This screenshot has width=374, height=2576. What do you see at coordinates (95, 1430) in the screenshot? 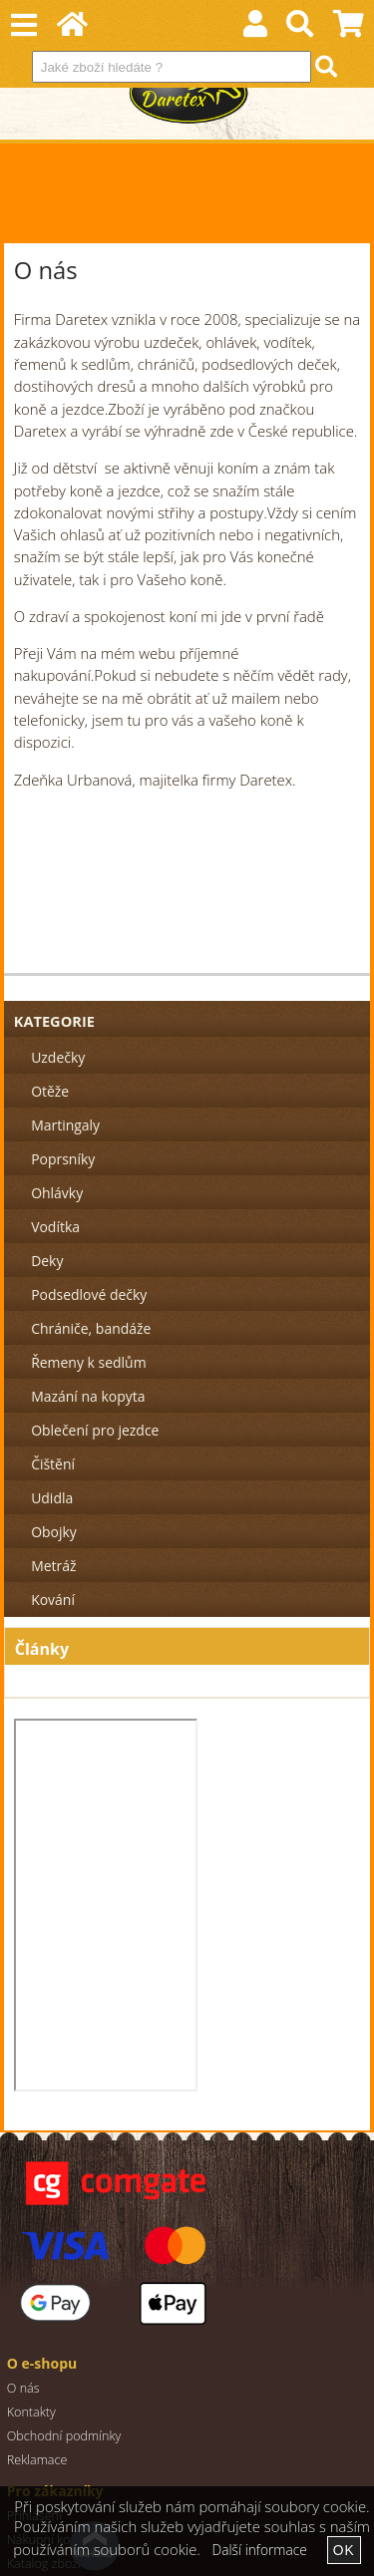
I see `Oblečení pro jezdce` at bounding box center [95, 1430].